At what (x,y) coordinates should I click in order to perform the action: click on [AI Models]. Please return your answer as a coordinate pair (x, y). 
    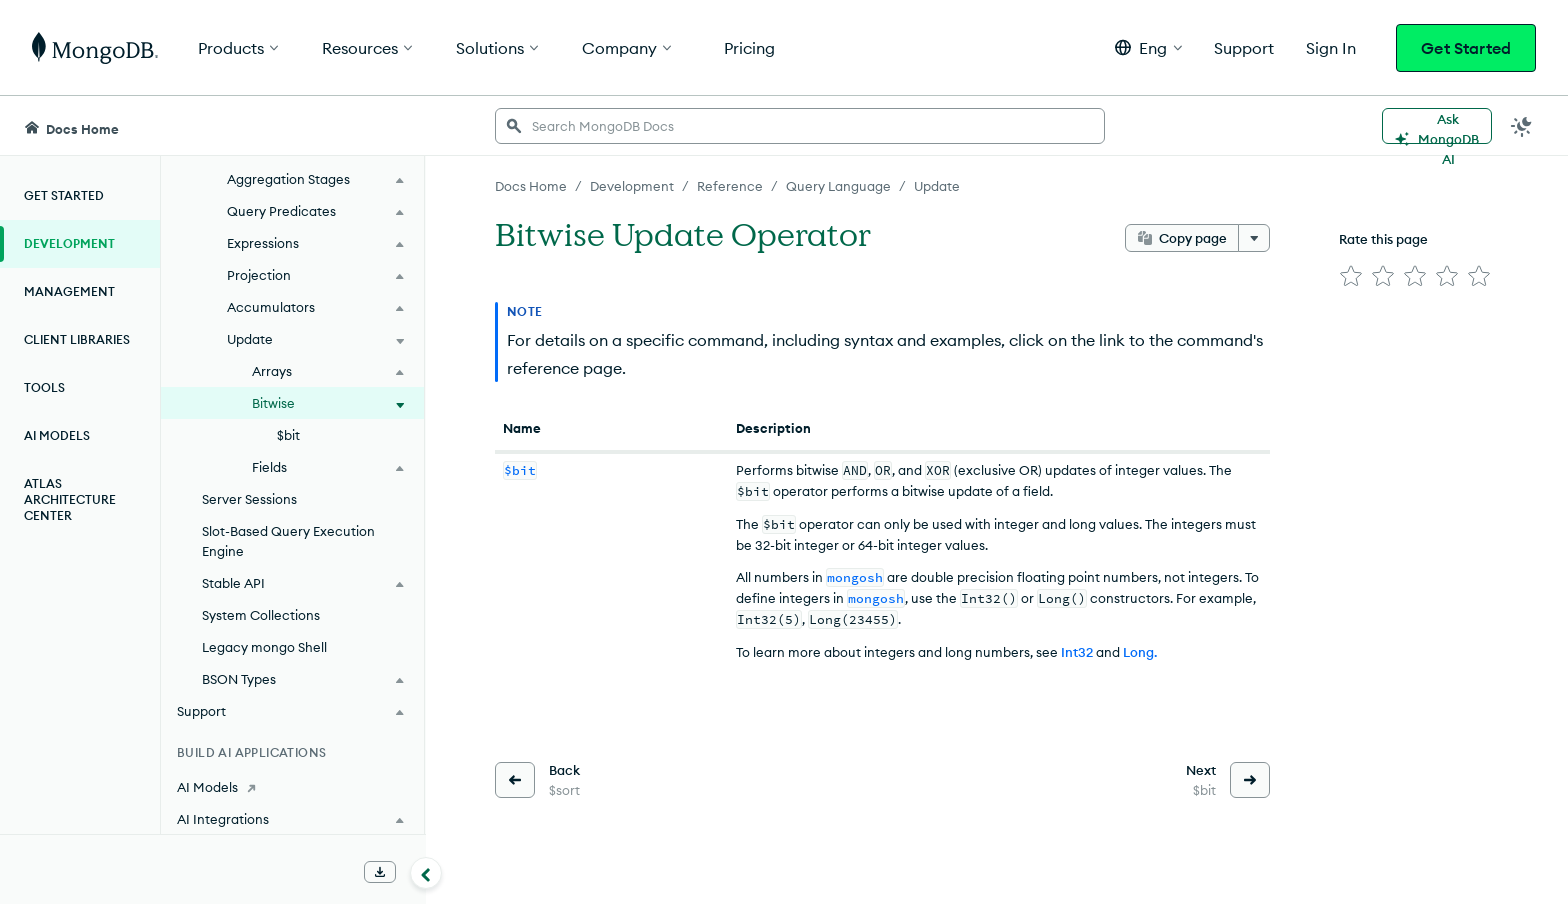
    Looking at the image, I should click on (292, 787).